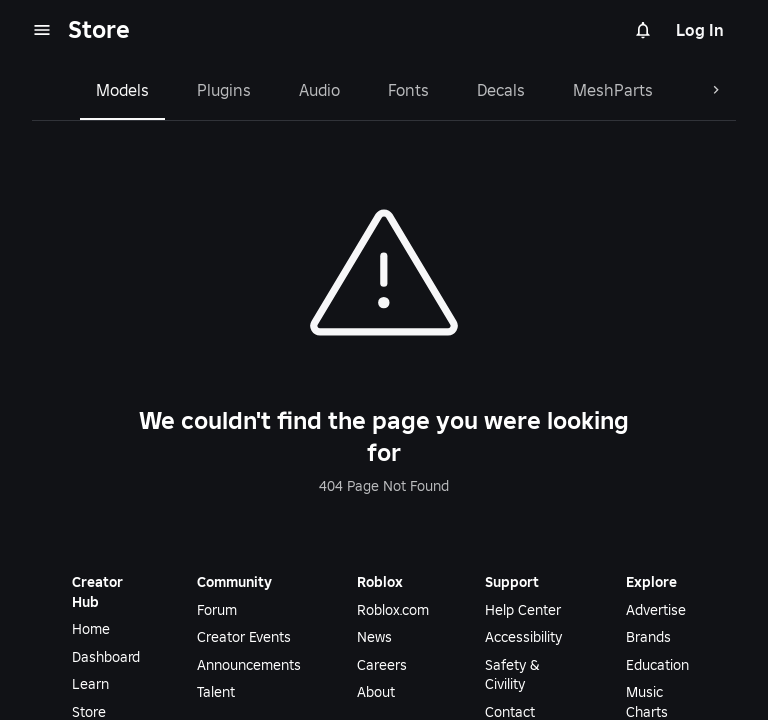  Describe the element at coordinates (408, 90) in the screenshot. I see `Fonts [tab]` at that location.